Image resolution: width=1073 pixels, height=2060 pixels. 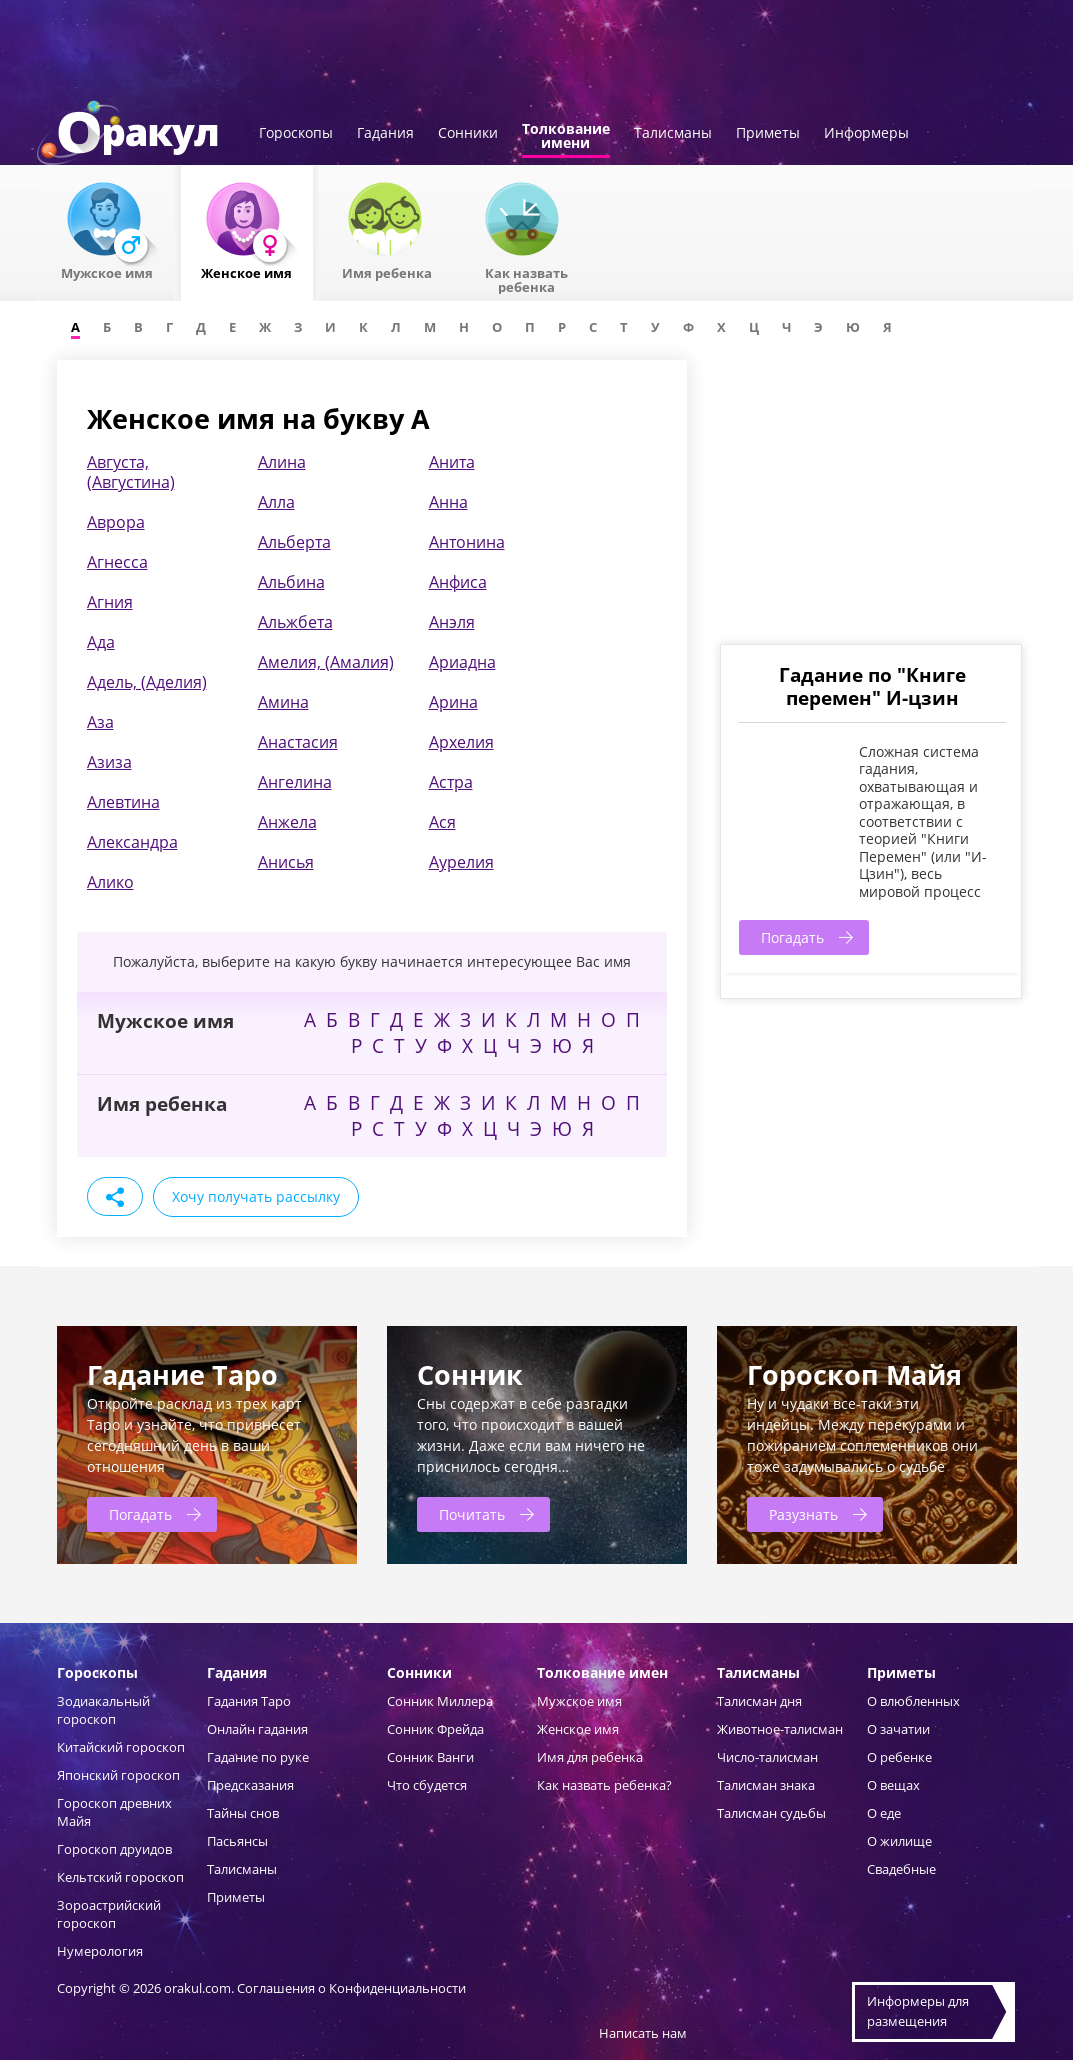 I want to click on Альберта, so click(x=294, y=542).